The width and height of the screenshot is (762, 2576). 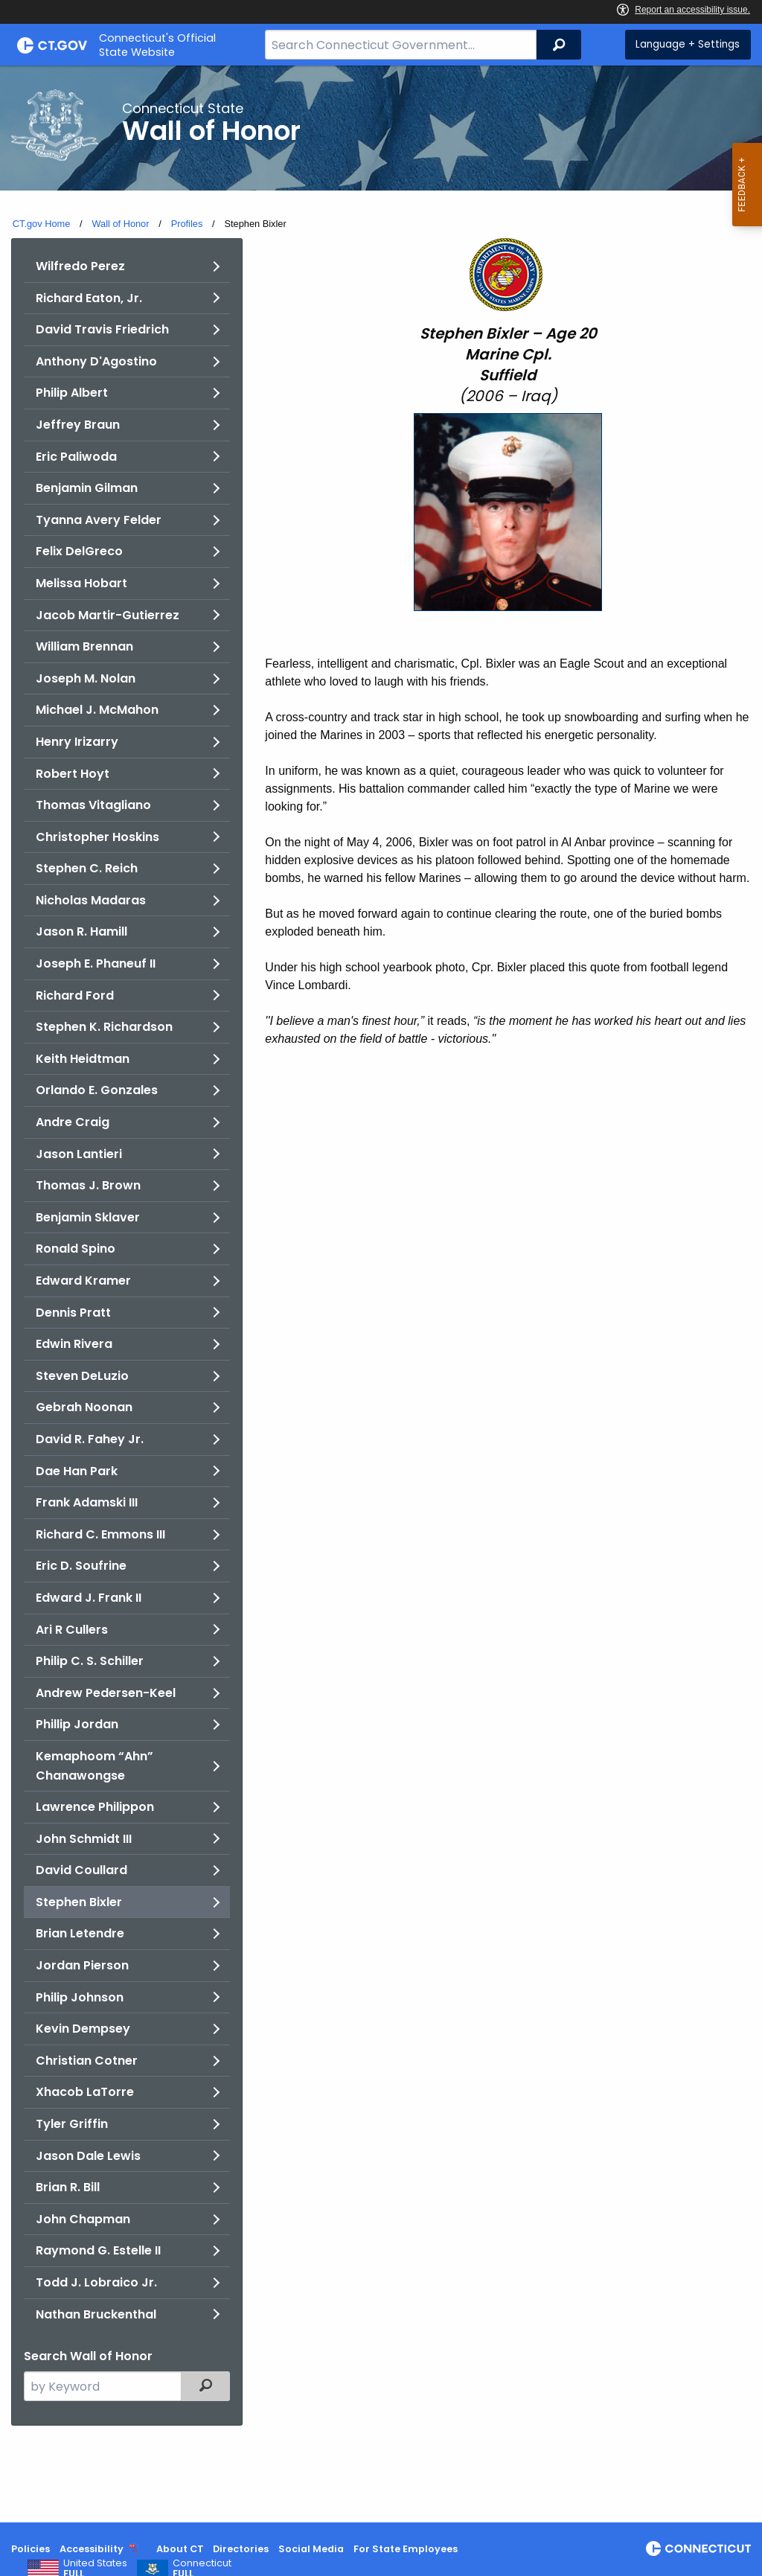 I want to click on Kevin Dempsey, so click(x=83, y=2028).